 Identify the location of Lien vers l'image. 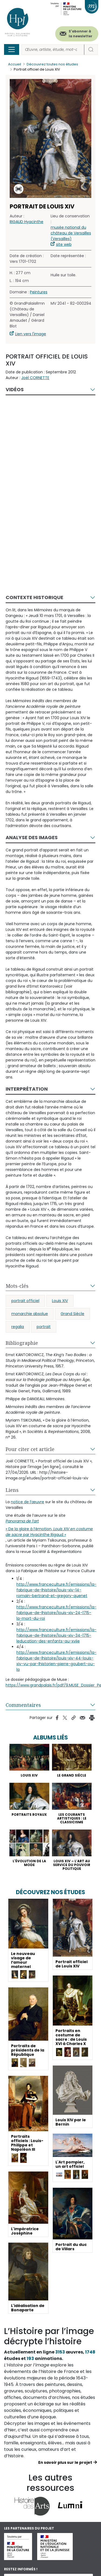
(30, 334).